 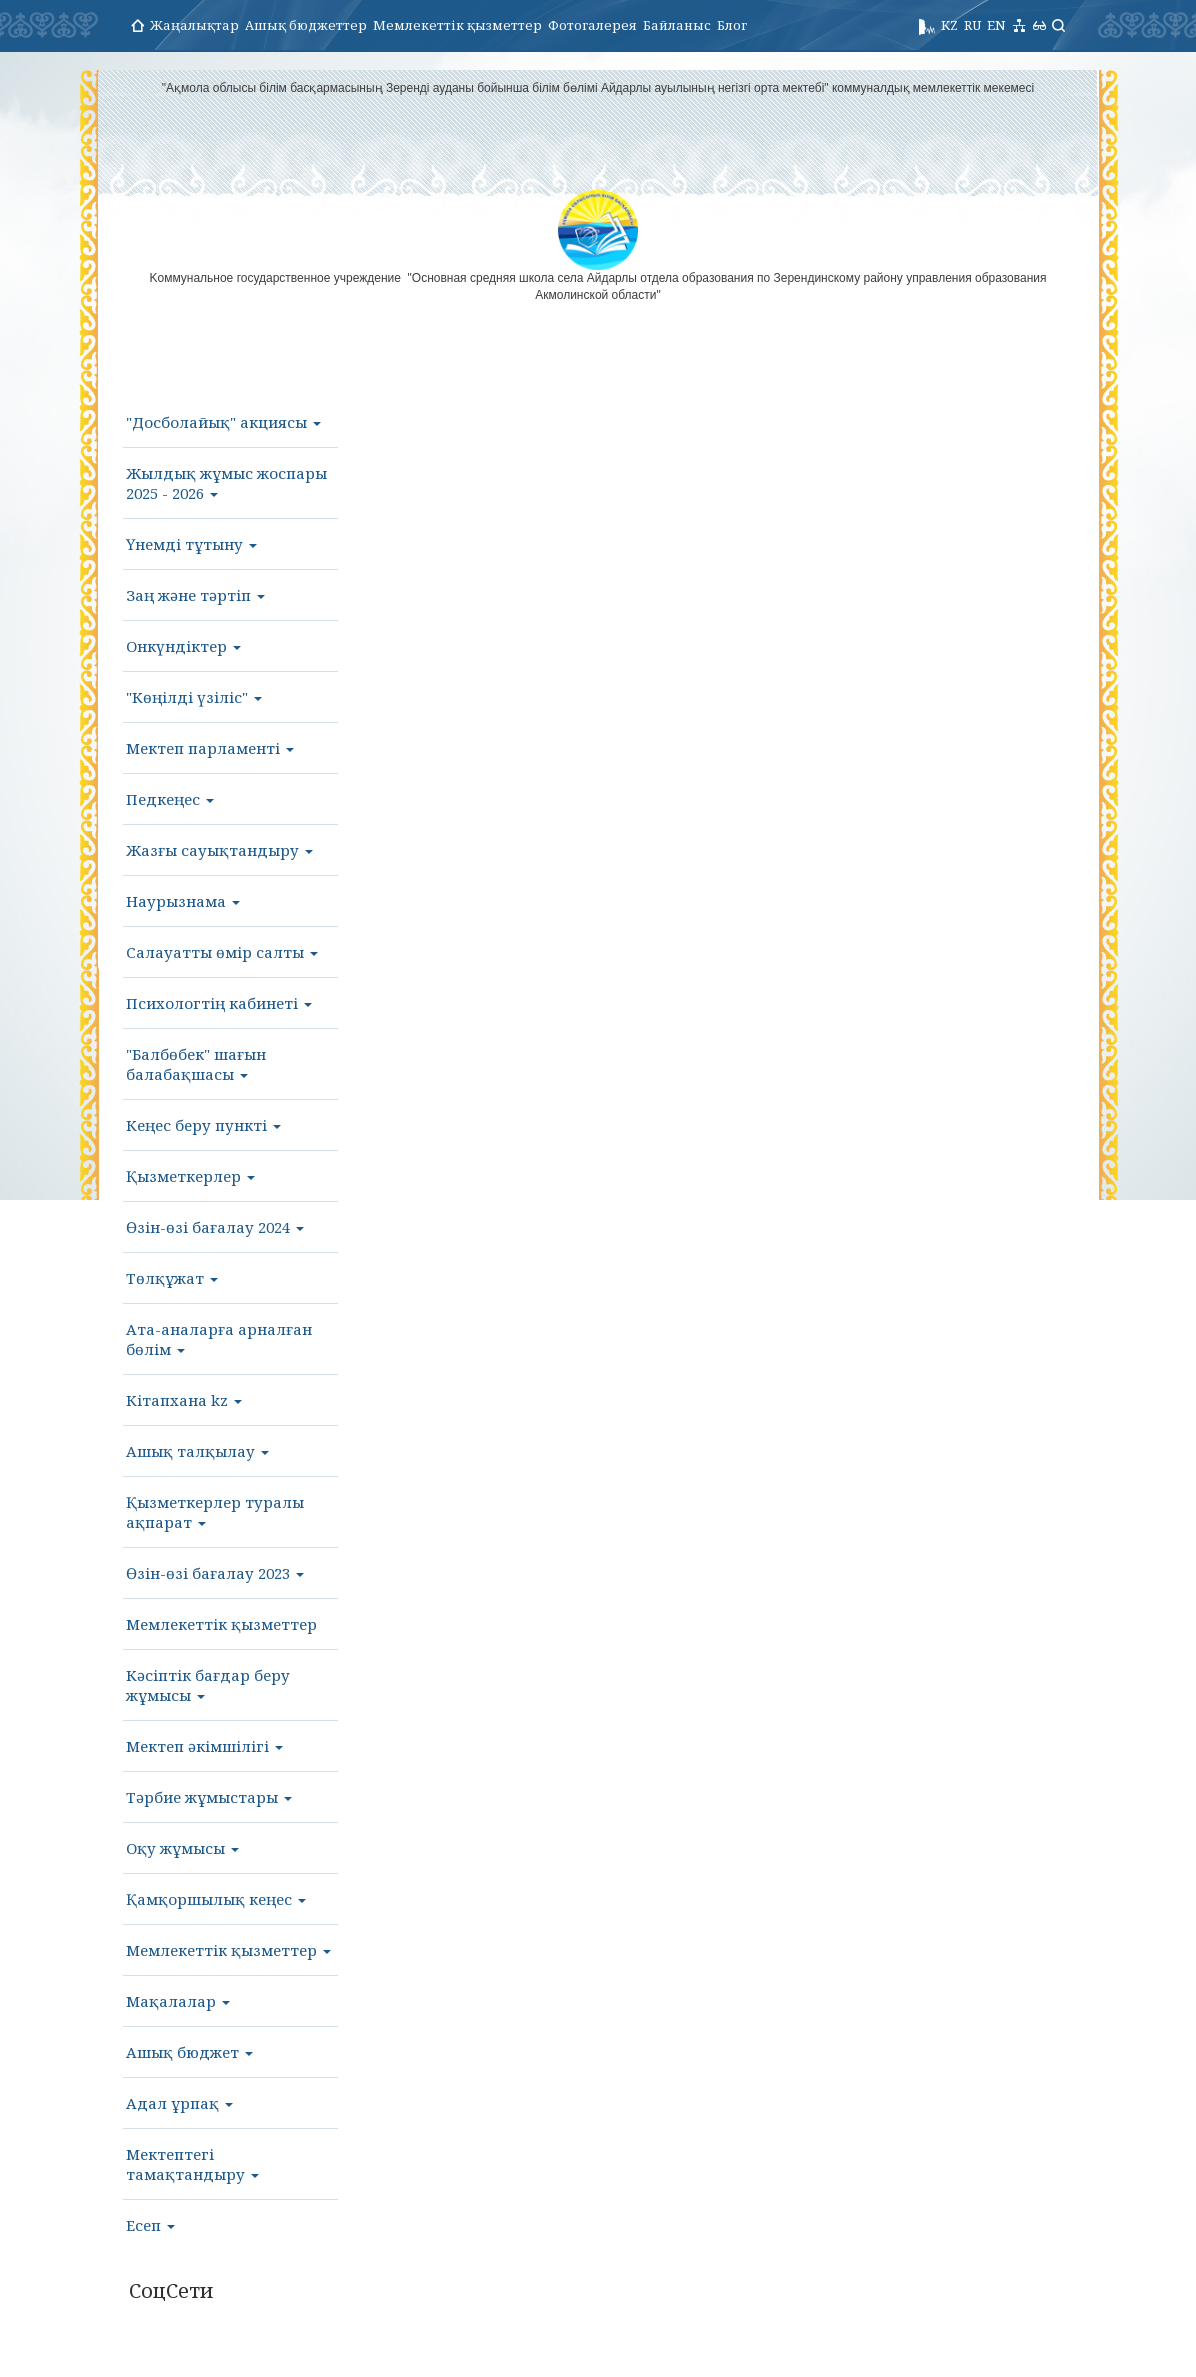 I want to click on Төлқұжат, so click(x=172, y=1278).